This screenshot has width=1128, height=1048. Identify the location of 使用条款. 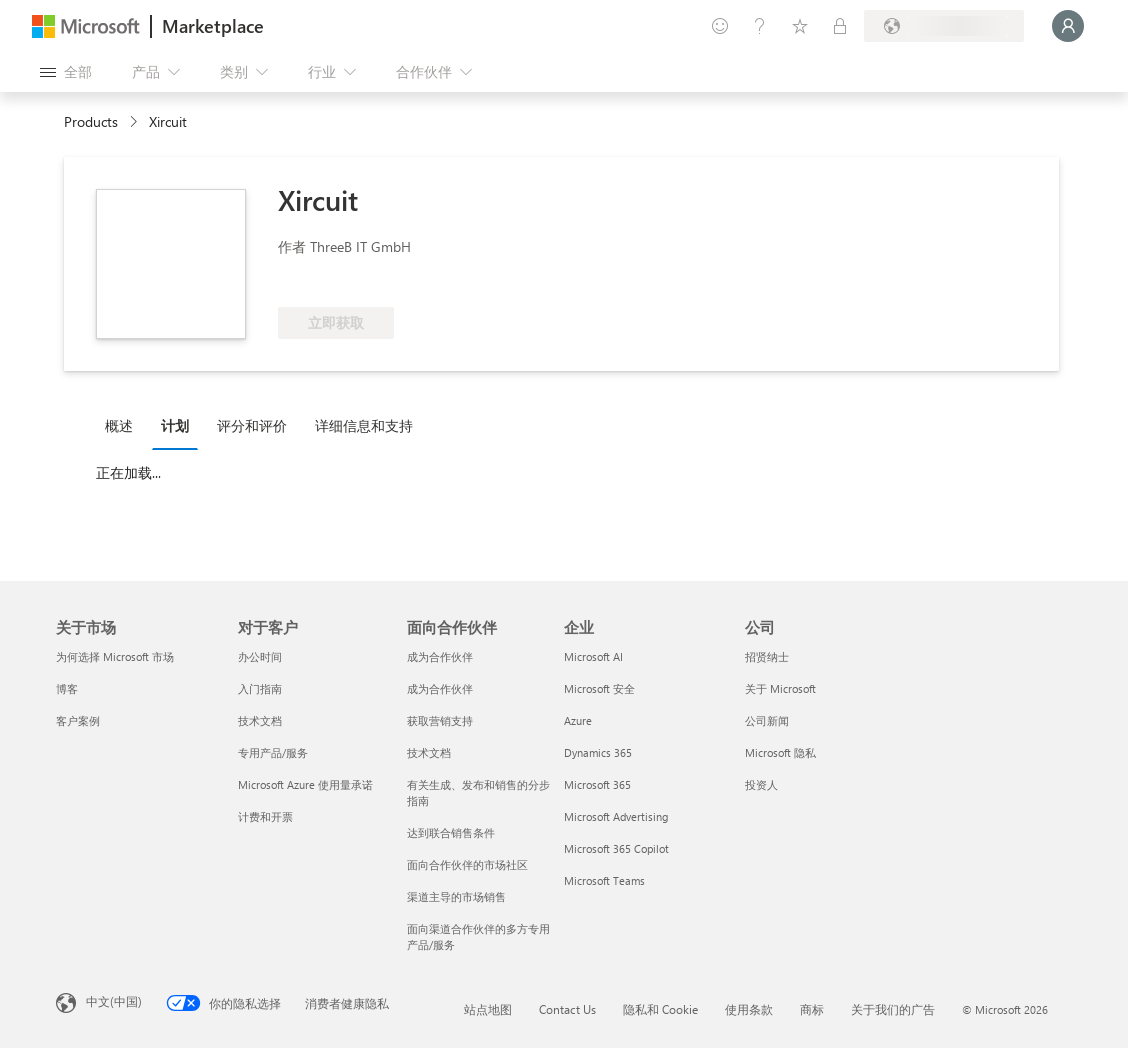
(749, 1009).